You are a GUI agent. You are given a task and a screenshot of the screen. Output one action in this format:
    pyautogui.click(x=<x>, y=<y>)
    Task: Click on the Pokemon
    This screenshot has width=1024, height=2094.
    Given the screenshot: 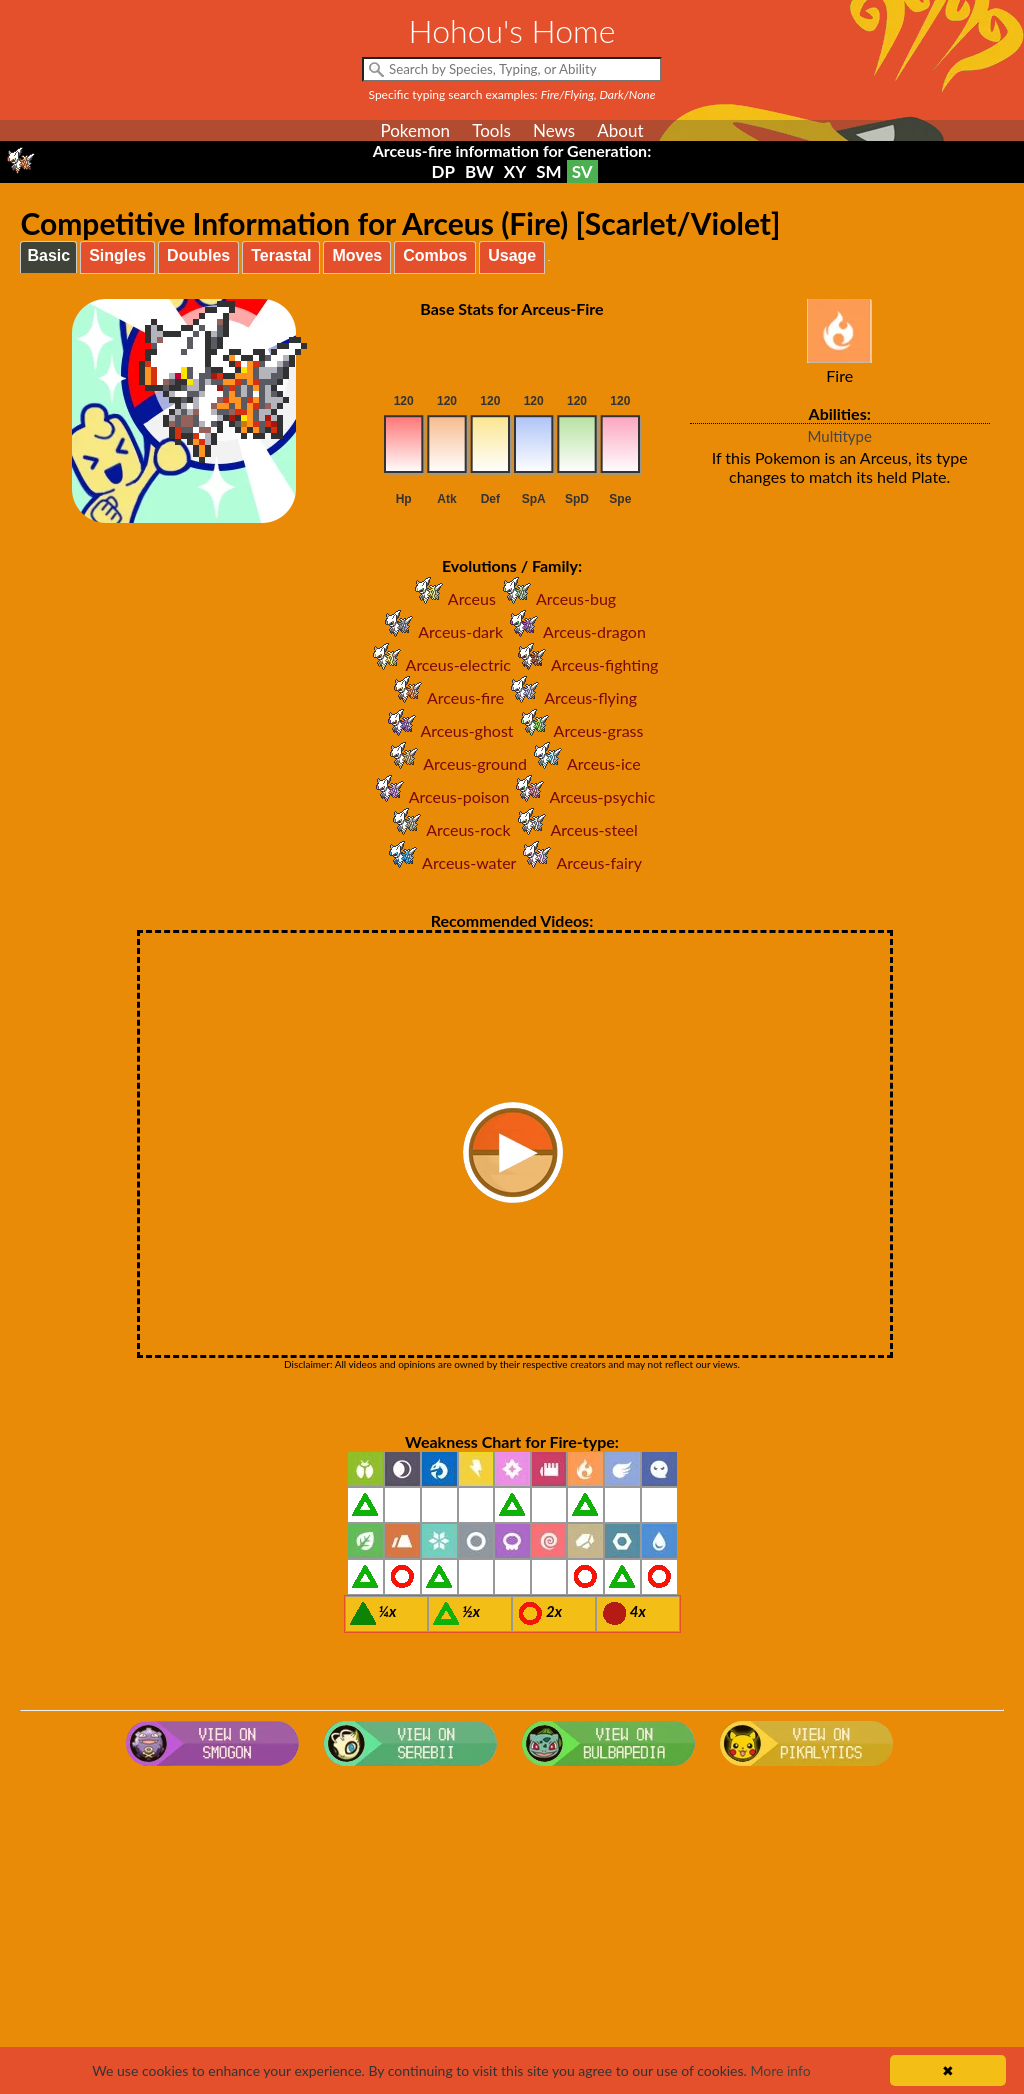 What is the action you would take?
    pyautogui.click(x=415, y=130)
    